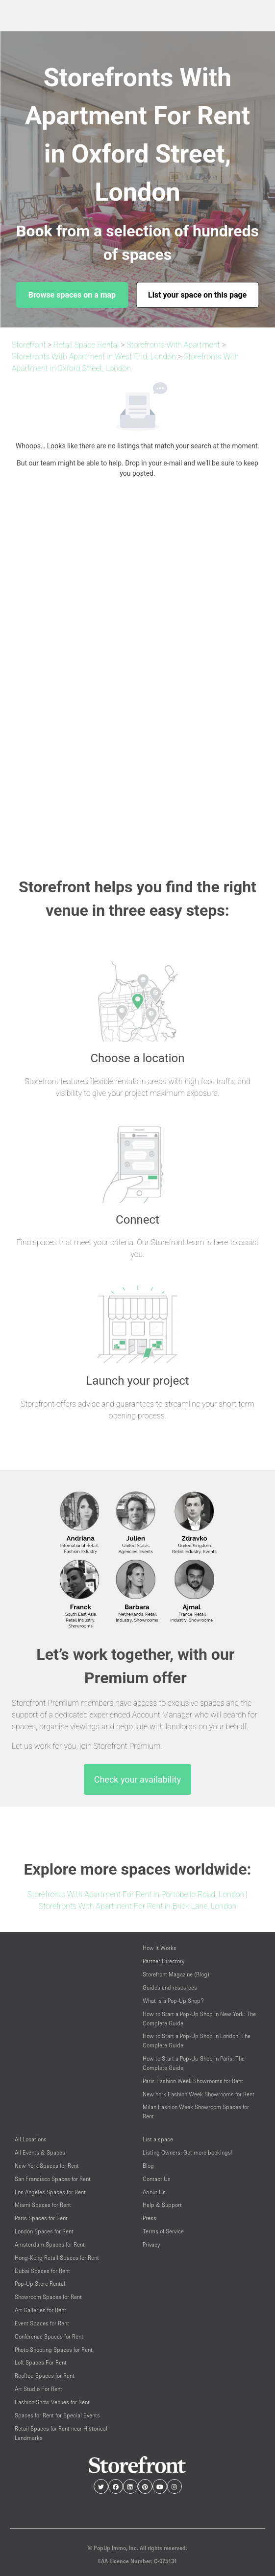 This screenshot has width=275, height=2576. What do you see at coordinates (45, 2375) in the screenshot?
I see `Rooftop Spaces for Rent` at bounding box center [45, 2375].